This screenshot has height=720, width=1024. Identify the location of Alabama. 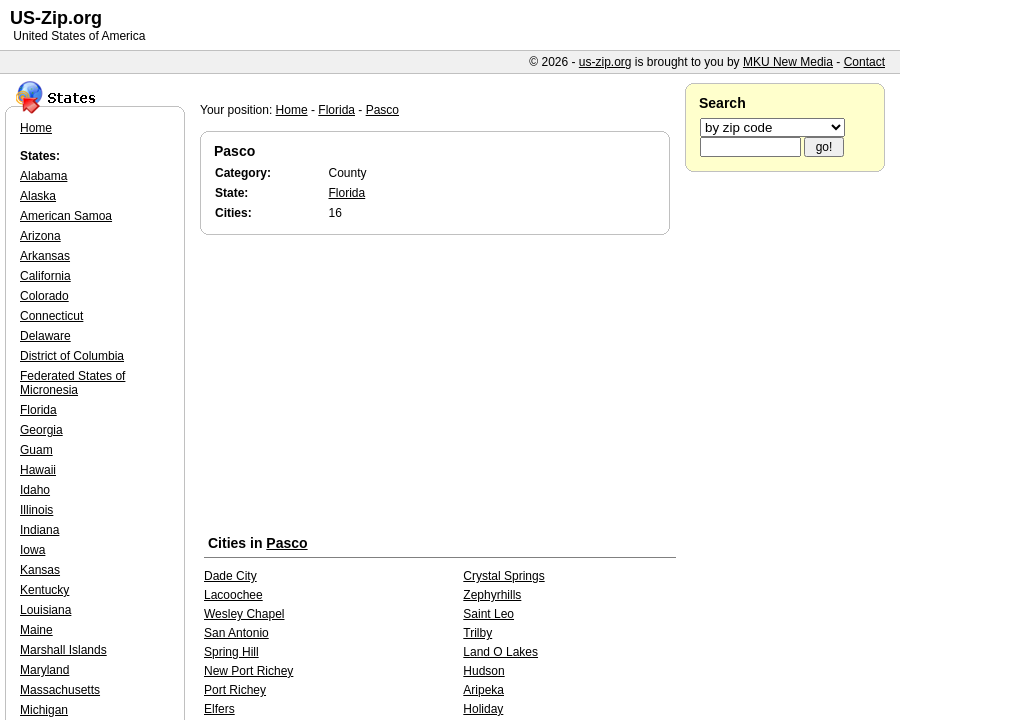
(43, 176).